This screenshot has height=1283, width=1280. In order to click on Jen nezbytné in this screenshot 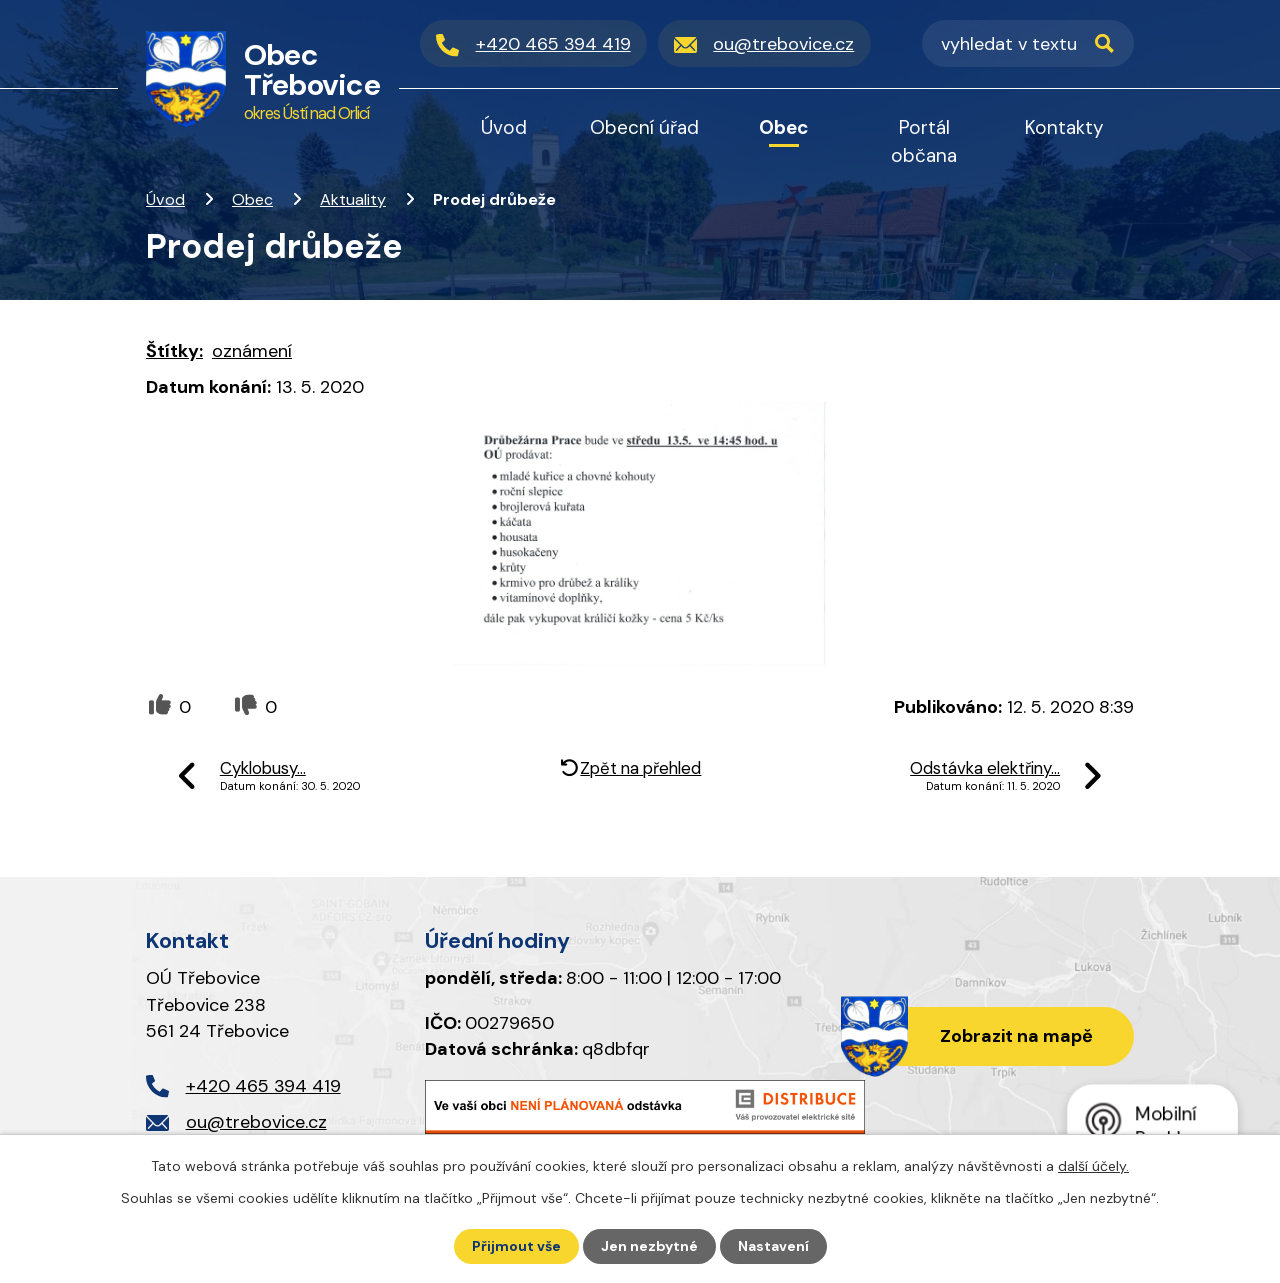, I will do `click(649, 1246)`.